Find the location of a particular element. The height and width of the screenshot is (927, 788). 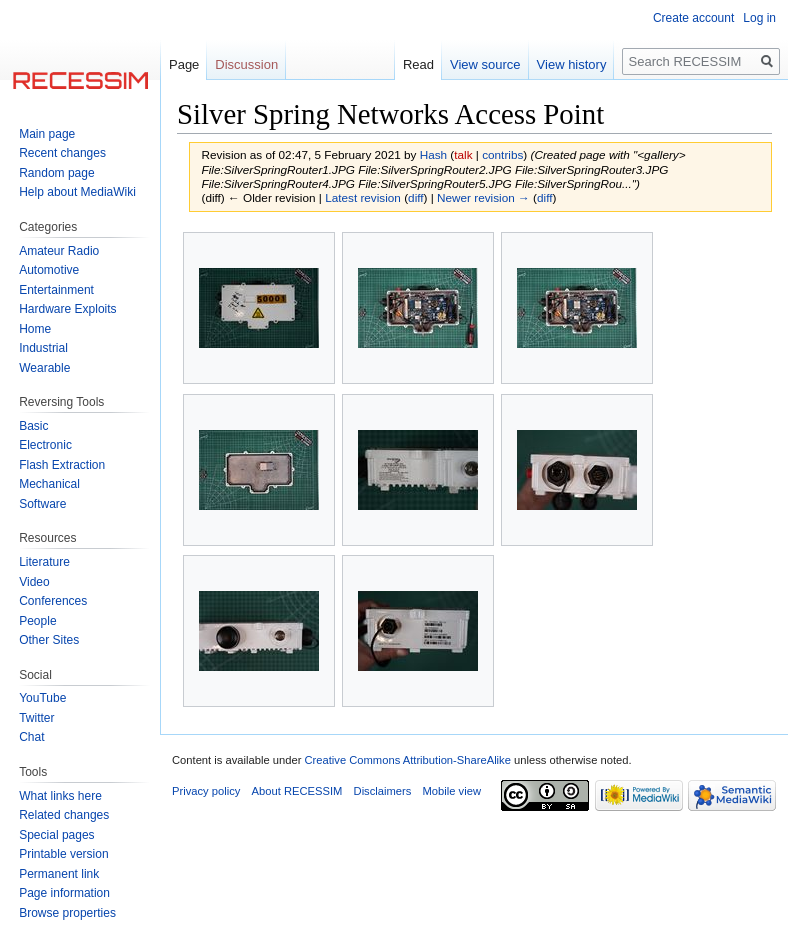

Browse properties is located at coordinates (67, 913).